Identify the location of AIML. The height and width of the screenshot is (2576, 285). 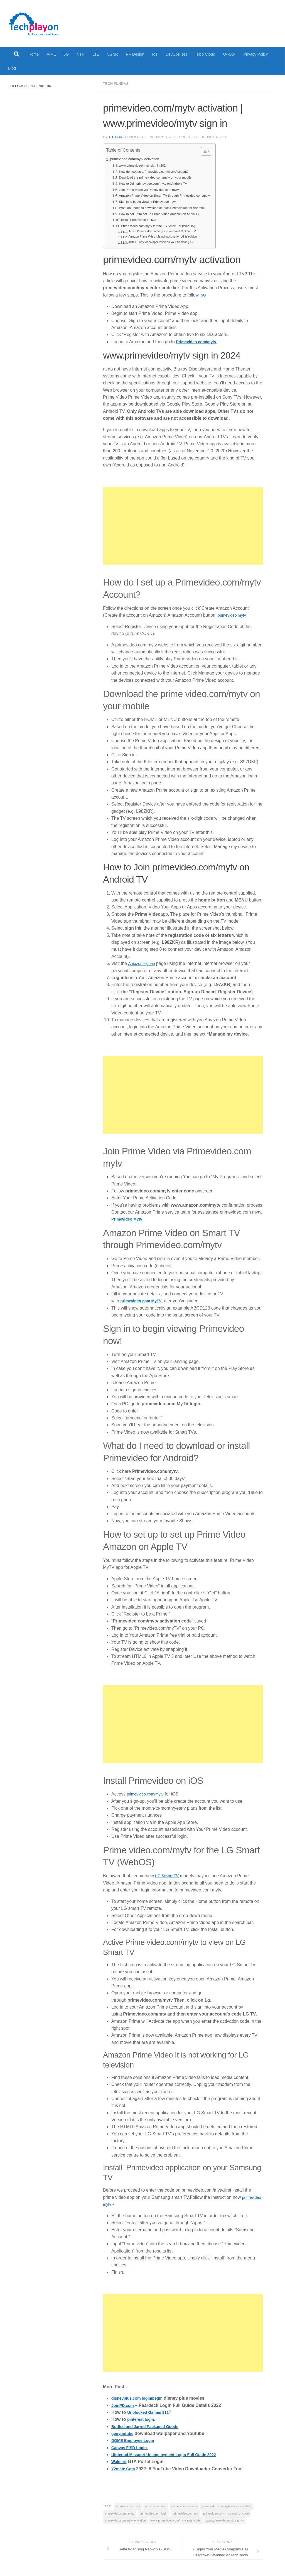
(51, 54).